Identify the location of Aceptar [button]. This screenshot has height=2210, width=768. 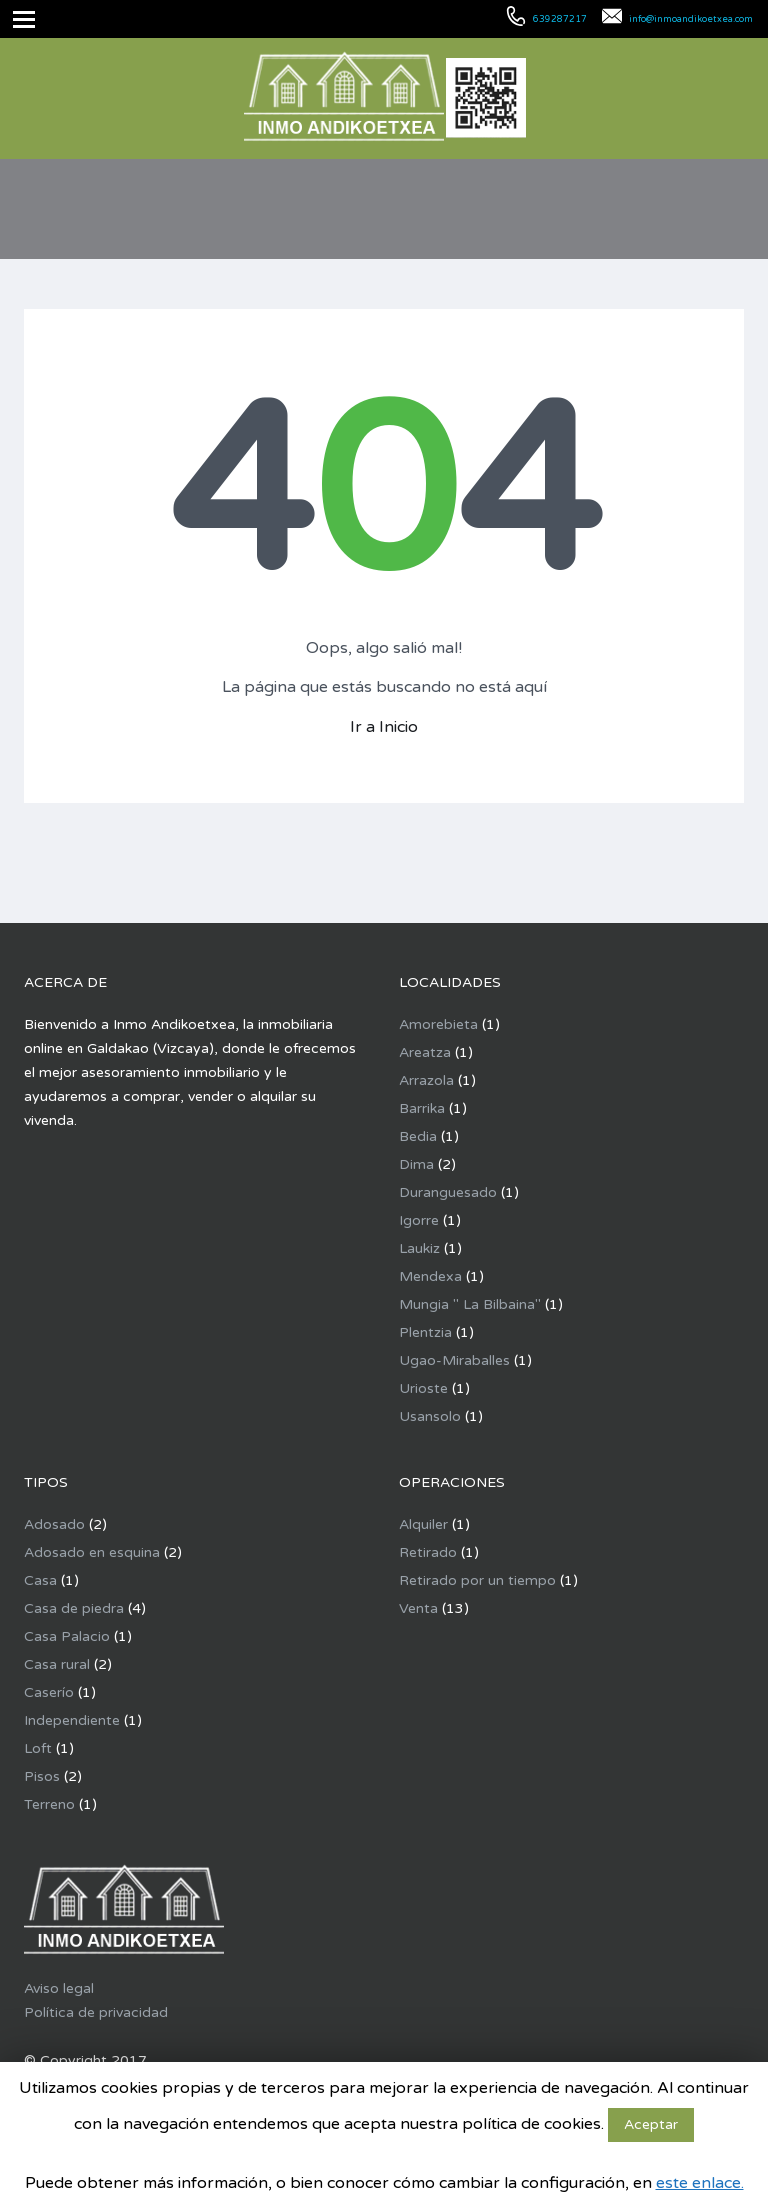
(651, 2124).